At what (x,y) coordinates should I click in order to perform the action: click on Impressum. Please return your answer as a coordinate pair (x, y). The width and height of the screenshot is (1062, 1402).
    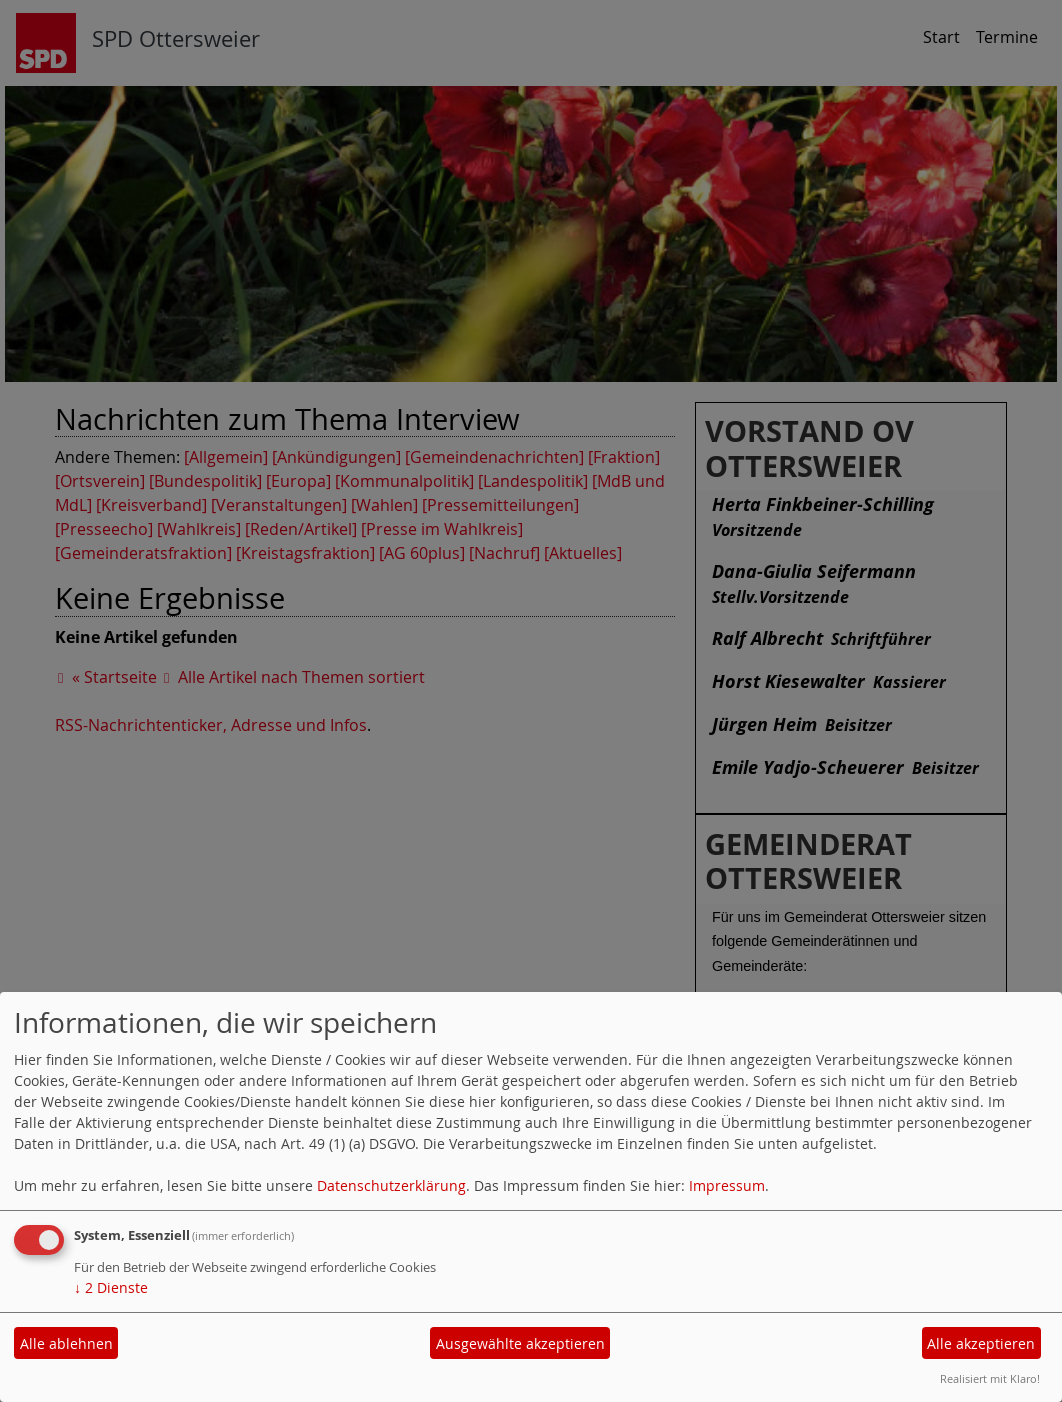
    Looking at the image, I should click on (727, 1185).